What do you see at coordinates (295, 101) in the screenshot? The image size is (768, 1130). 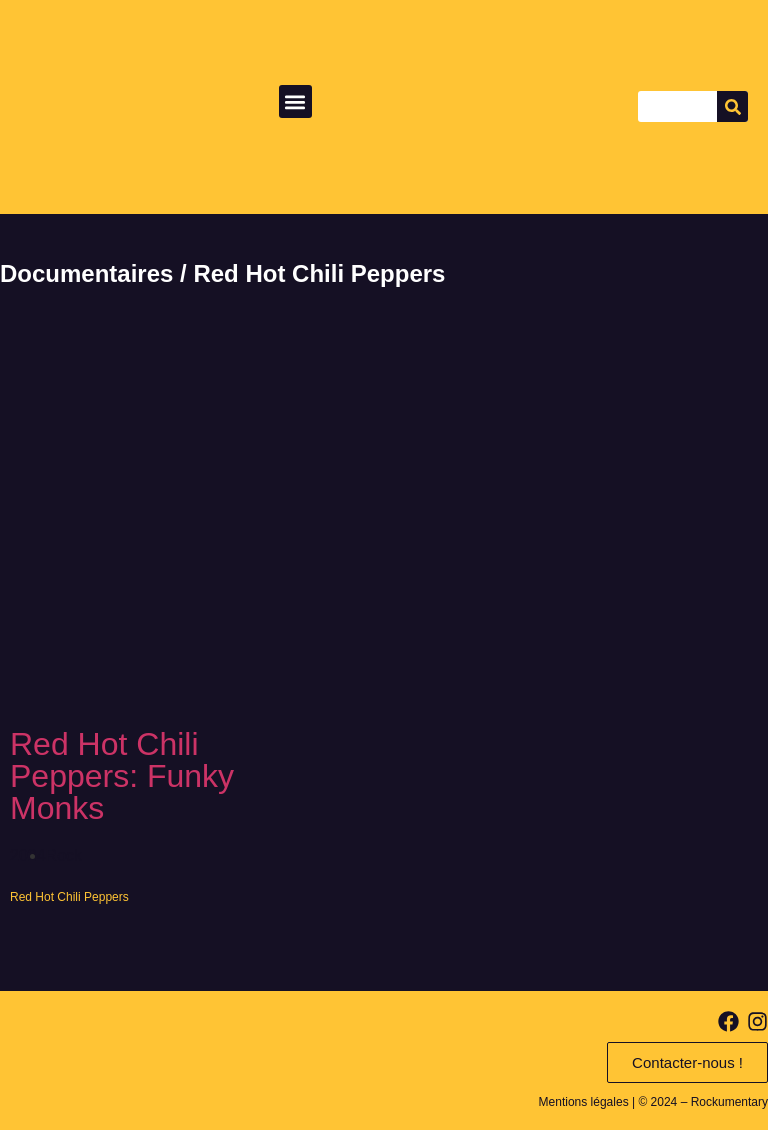 I see `[button]` at bounding box center [295, 101].